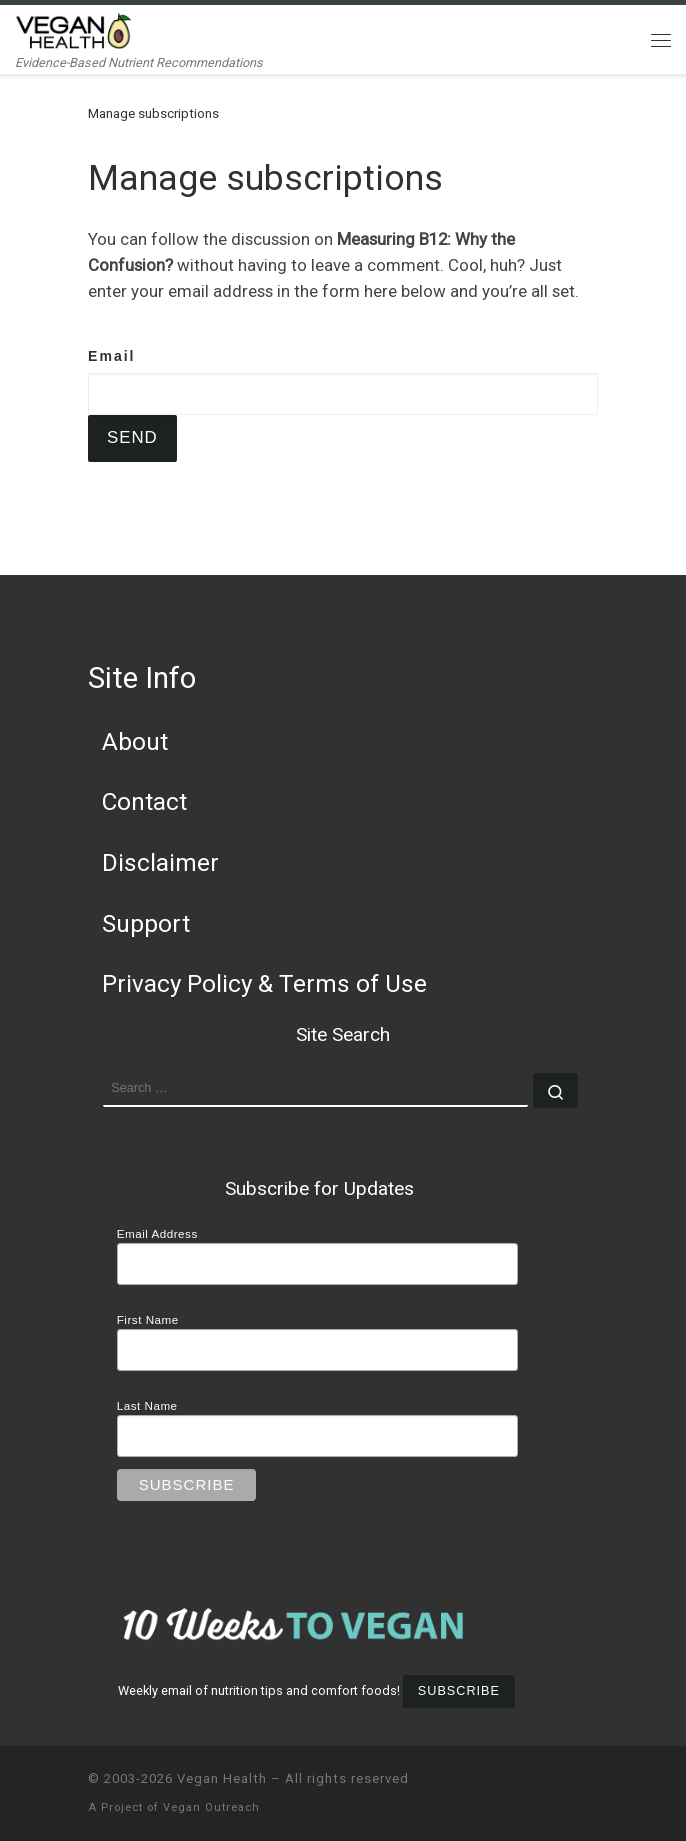 The width and height of the screenshot is (686, 1841). What do you see at coordinates (148, 1319) in the screenshot?
I see `First Name` at bounding box center [148, 1319].